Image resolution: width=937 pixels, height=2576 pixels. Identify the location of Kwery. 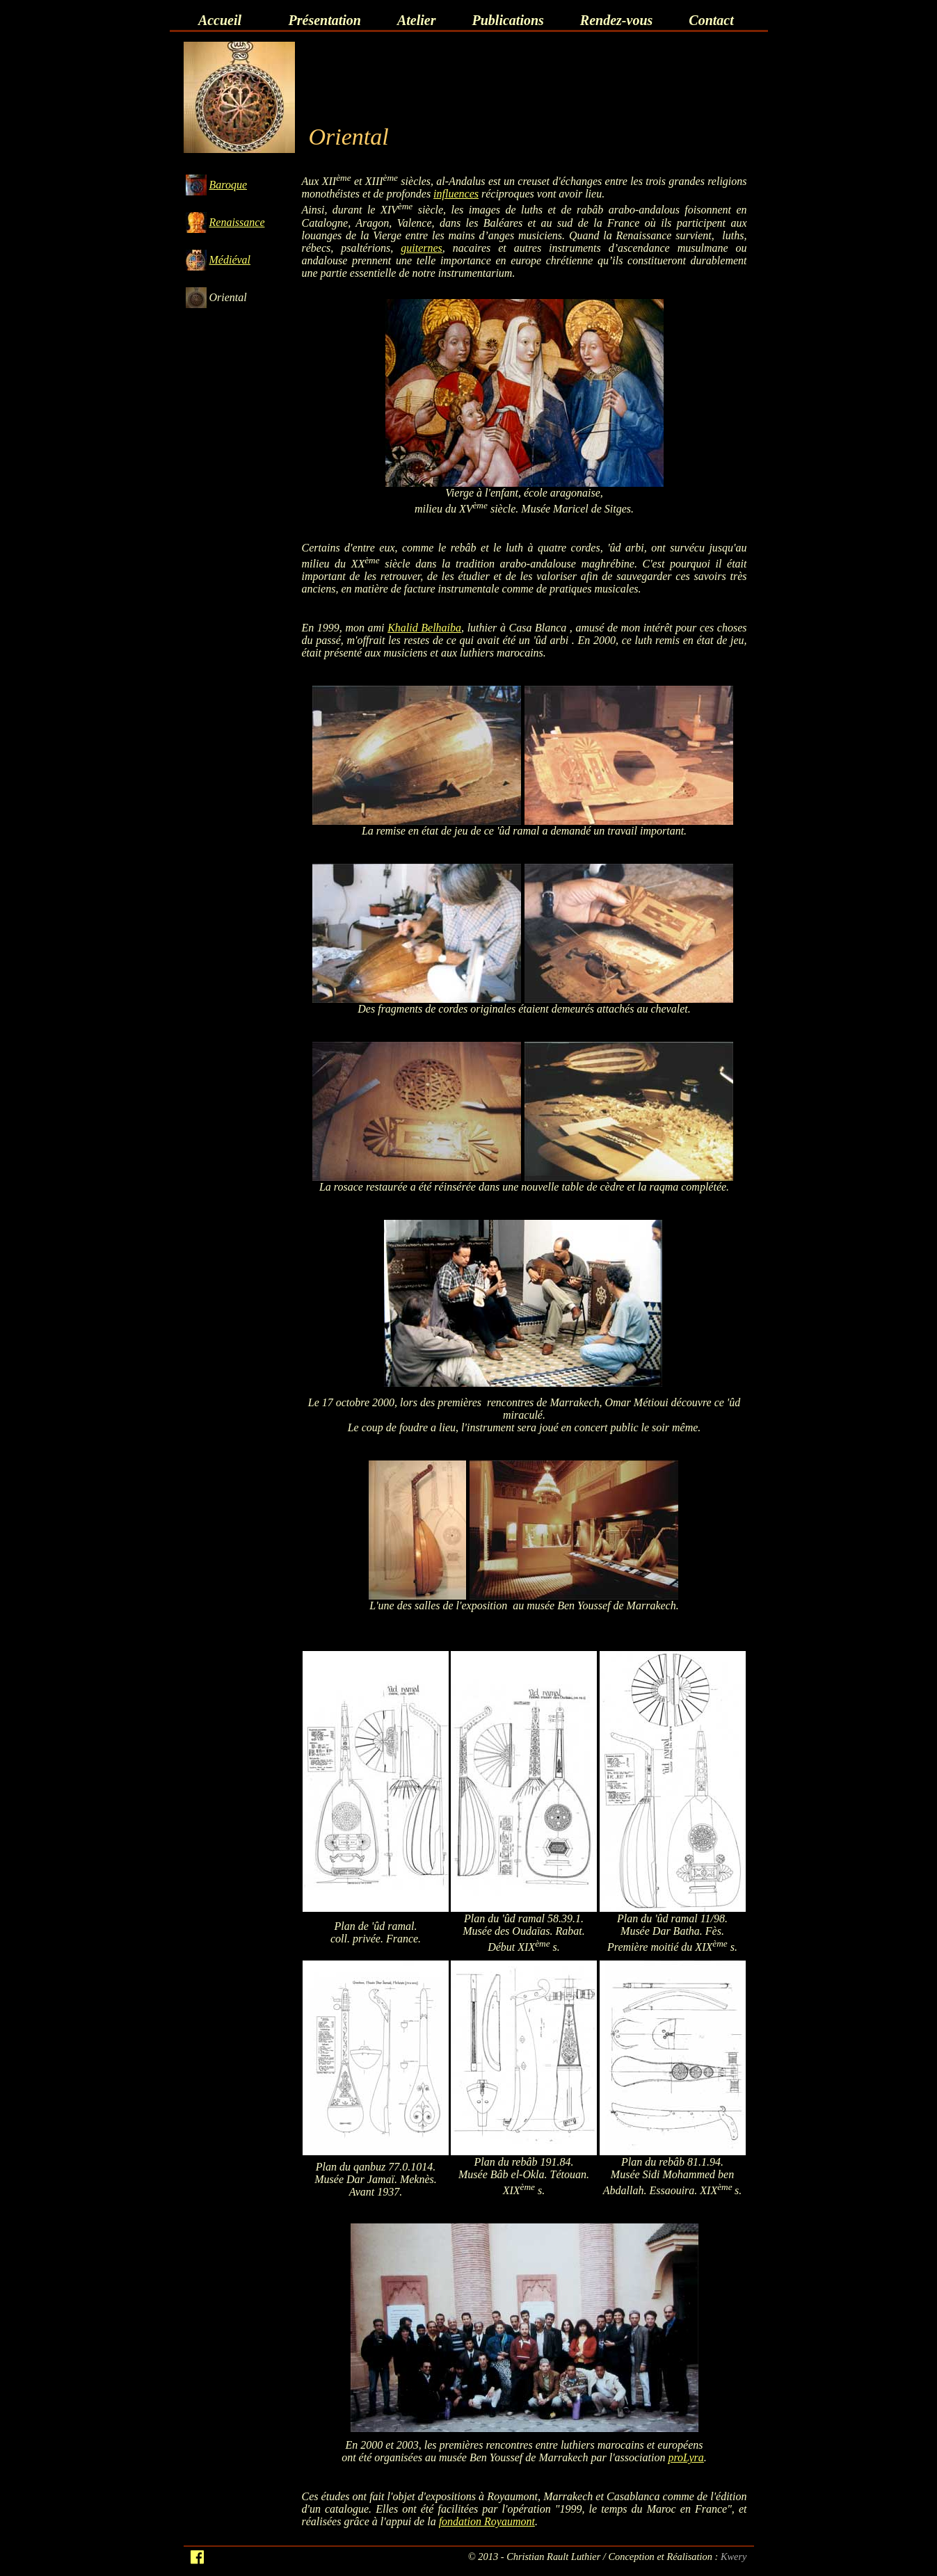
(734, 2556).